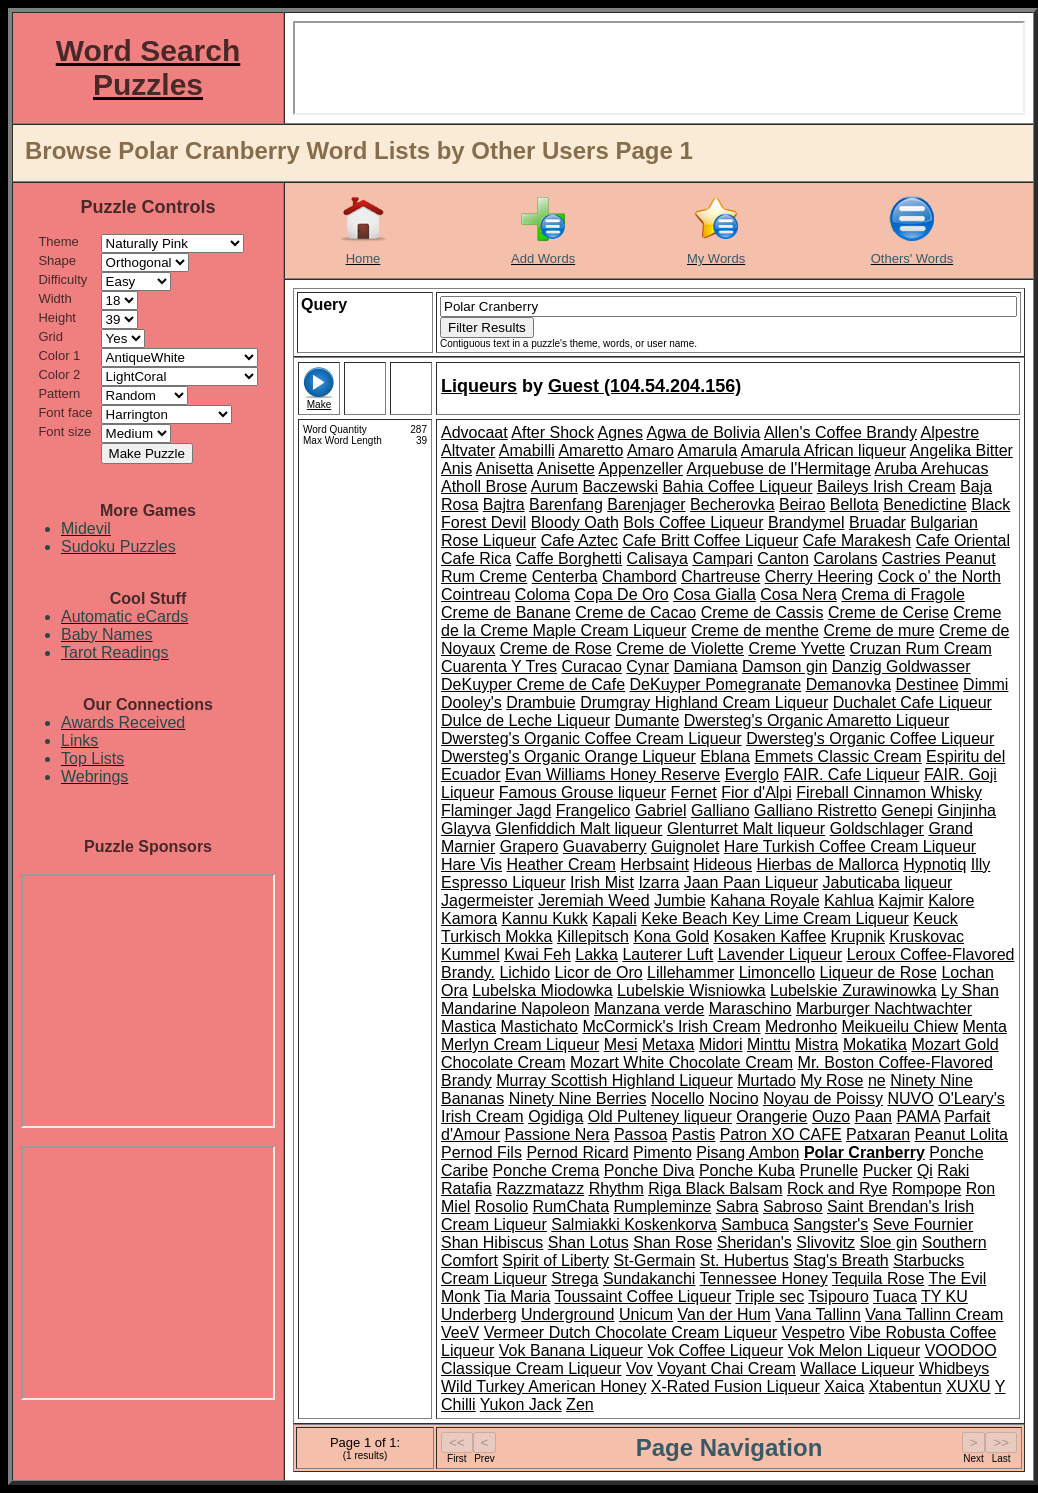 Image resolution: width=1038 pixels, height=1493 pixels. I want to click on Toussaint Coffee Liqueur, so click(643, 1296).